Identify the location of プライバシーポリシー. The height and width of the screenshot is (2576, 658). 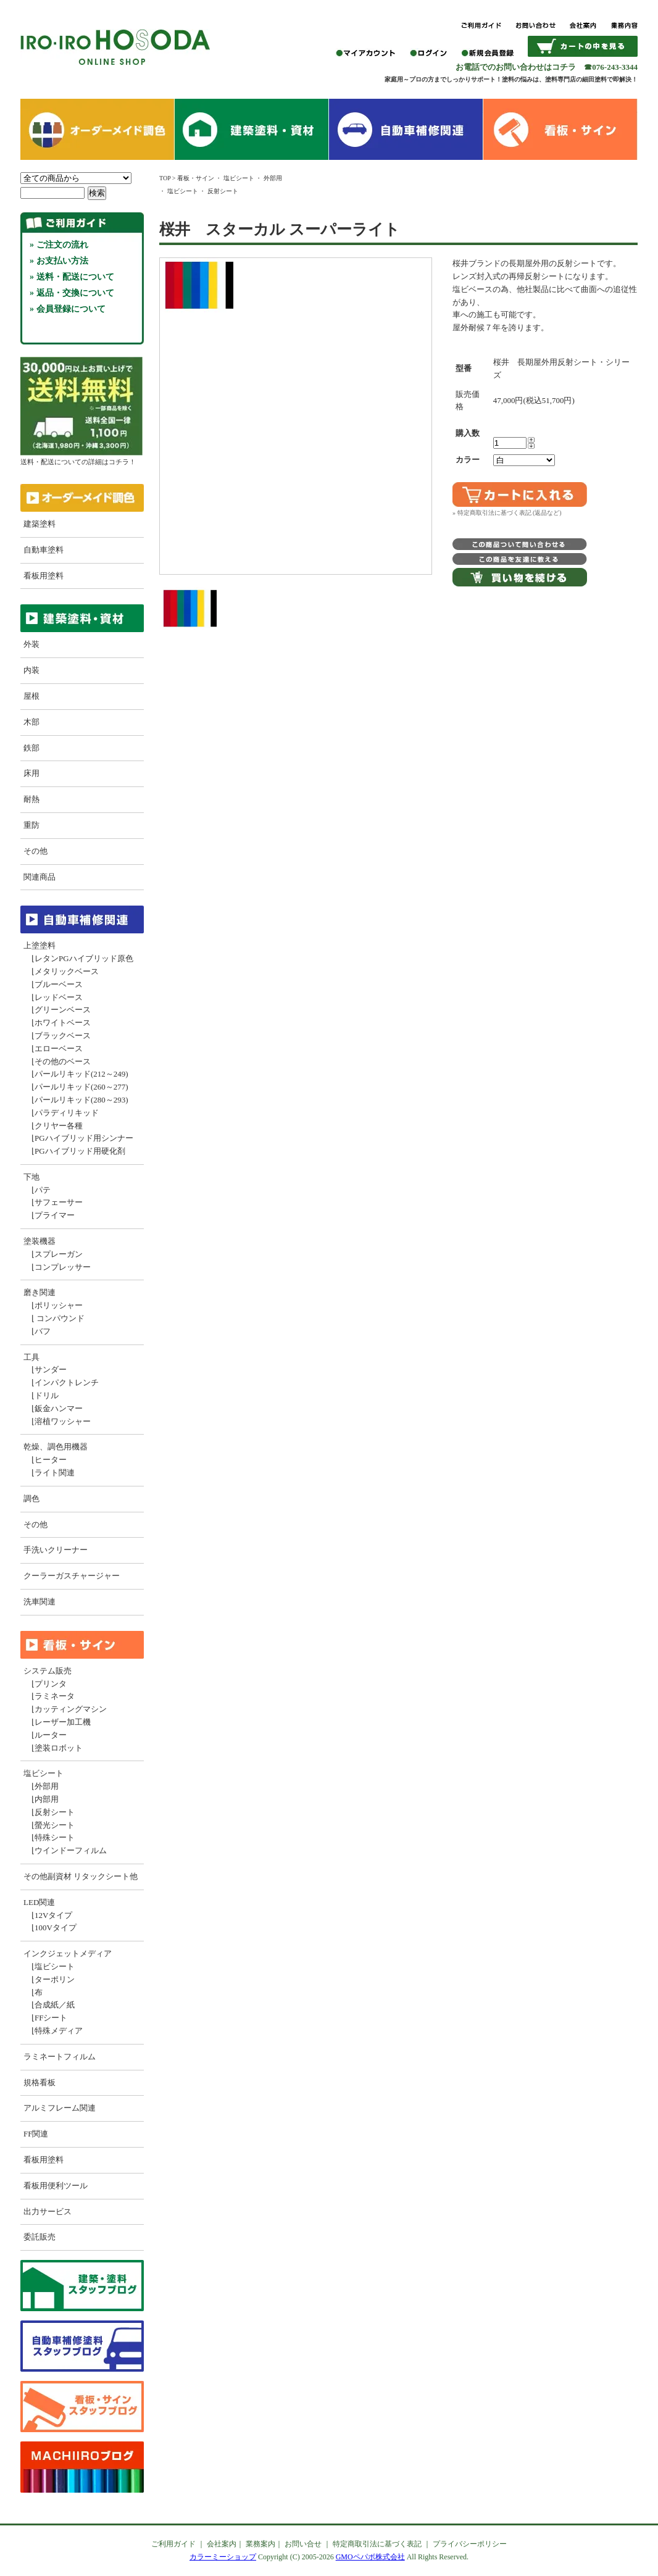
(470, 2544).